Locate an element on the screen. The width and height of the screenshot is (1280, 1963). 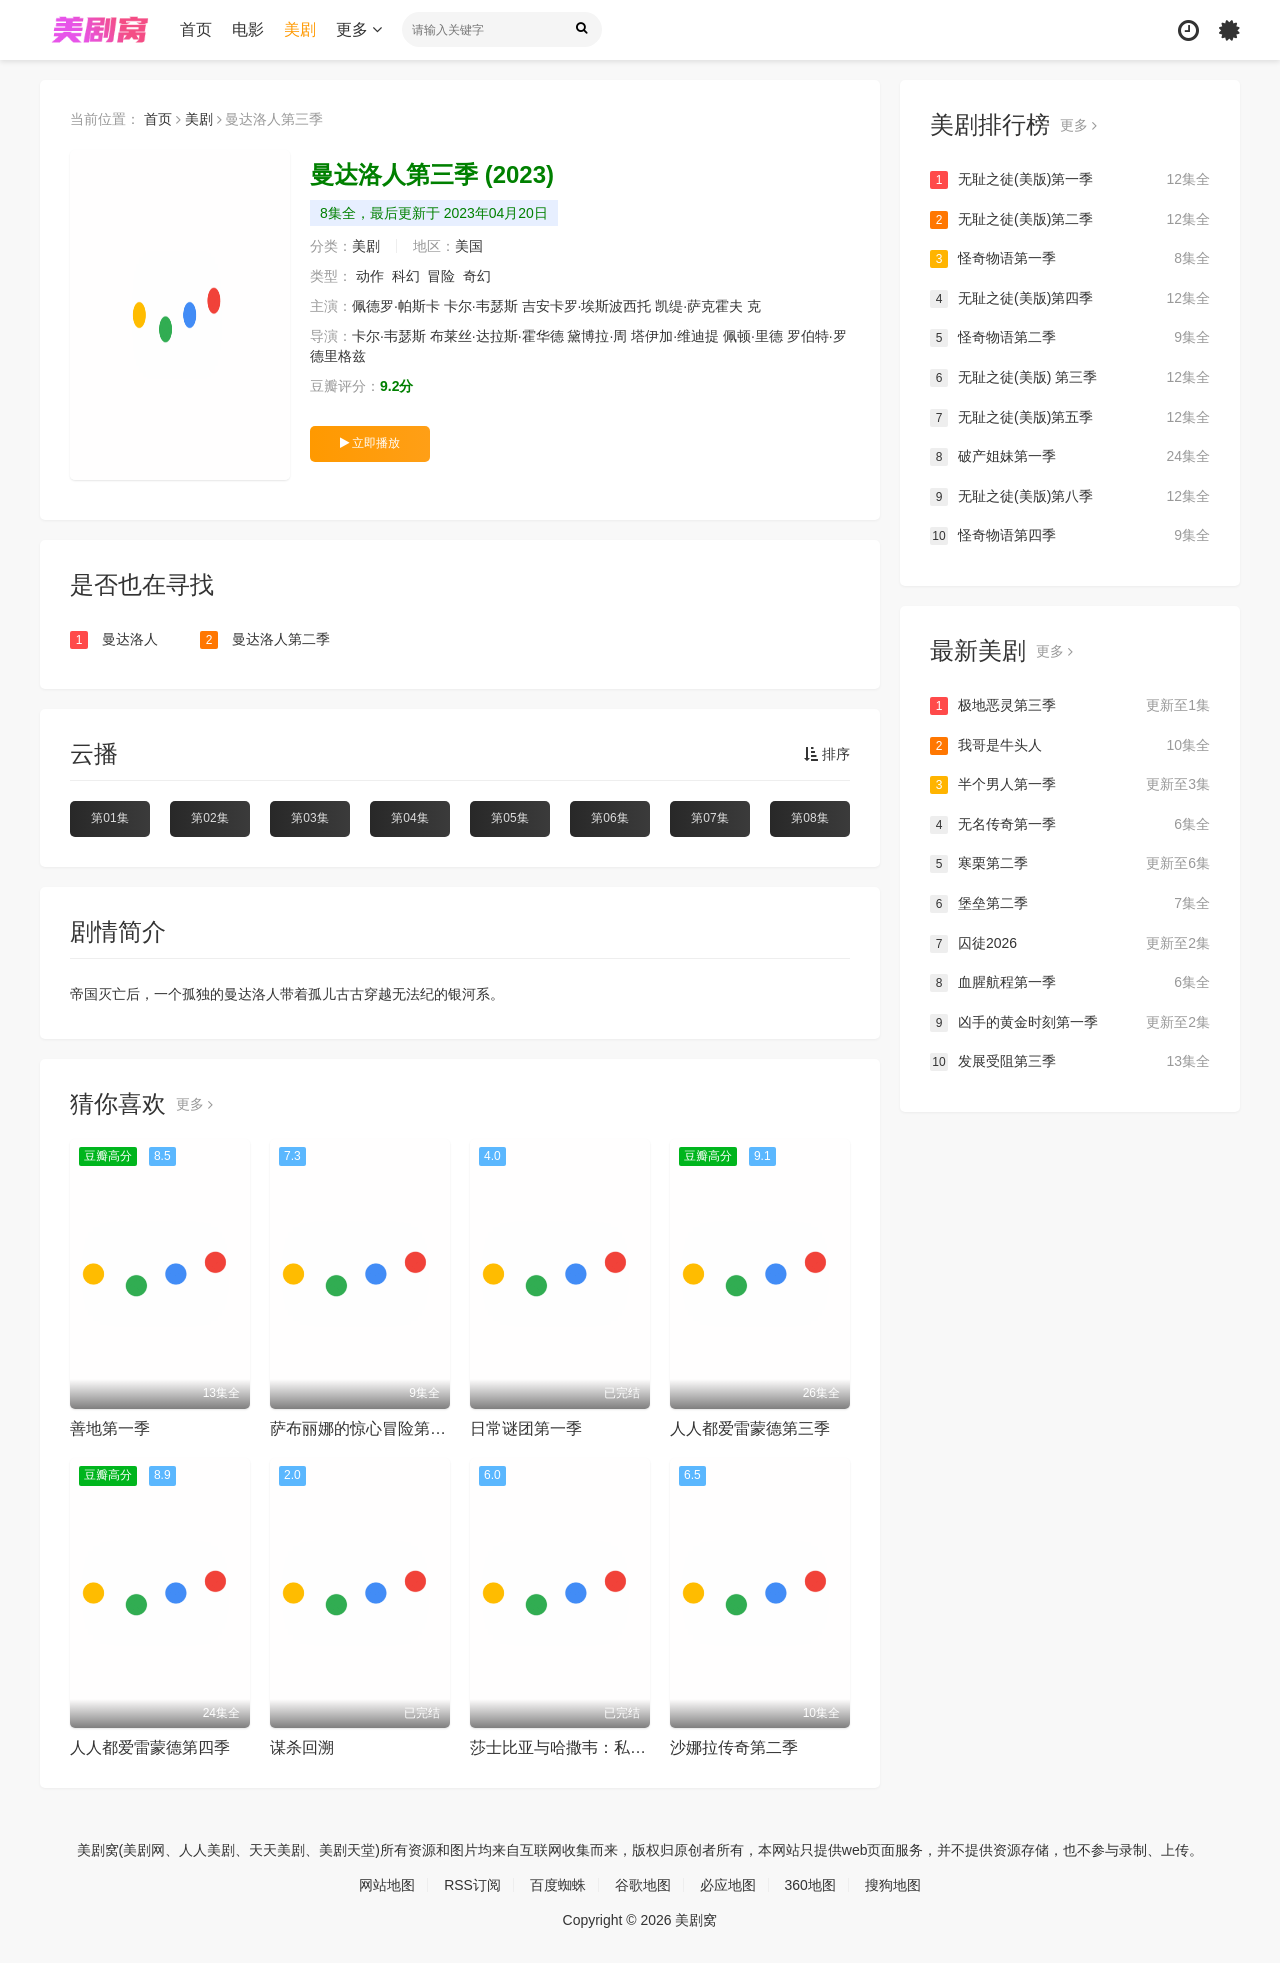
谷歌地图 is located at coordinates (643, 1885).